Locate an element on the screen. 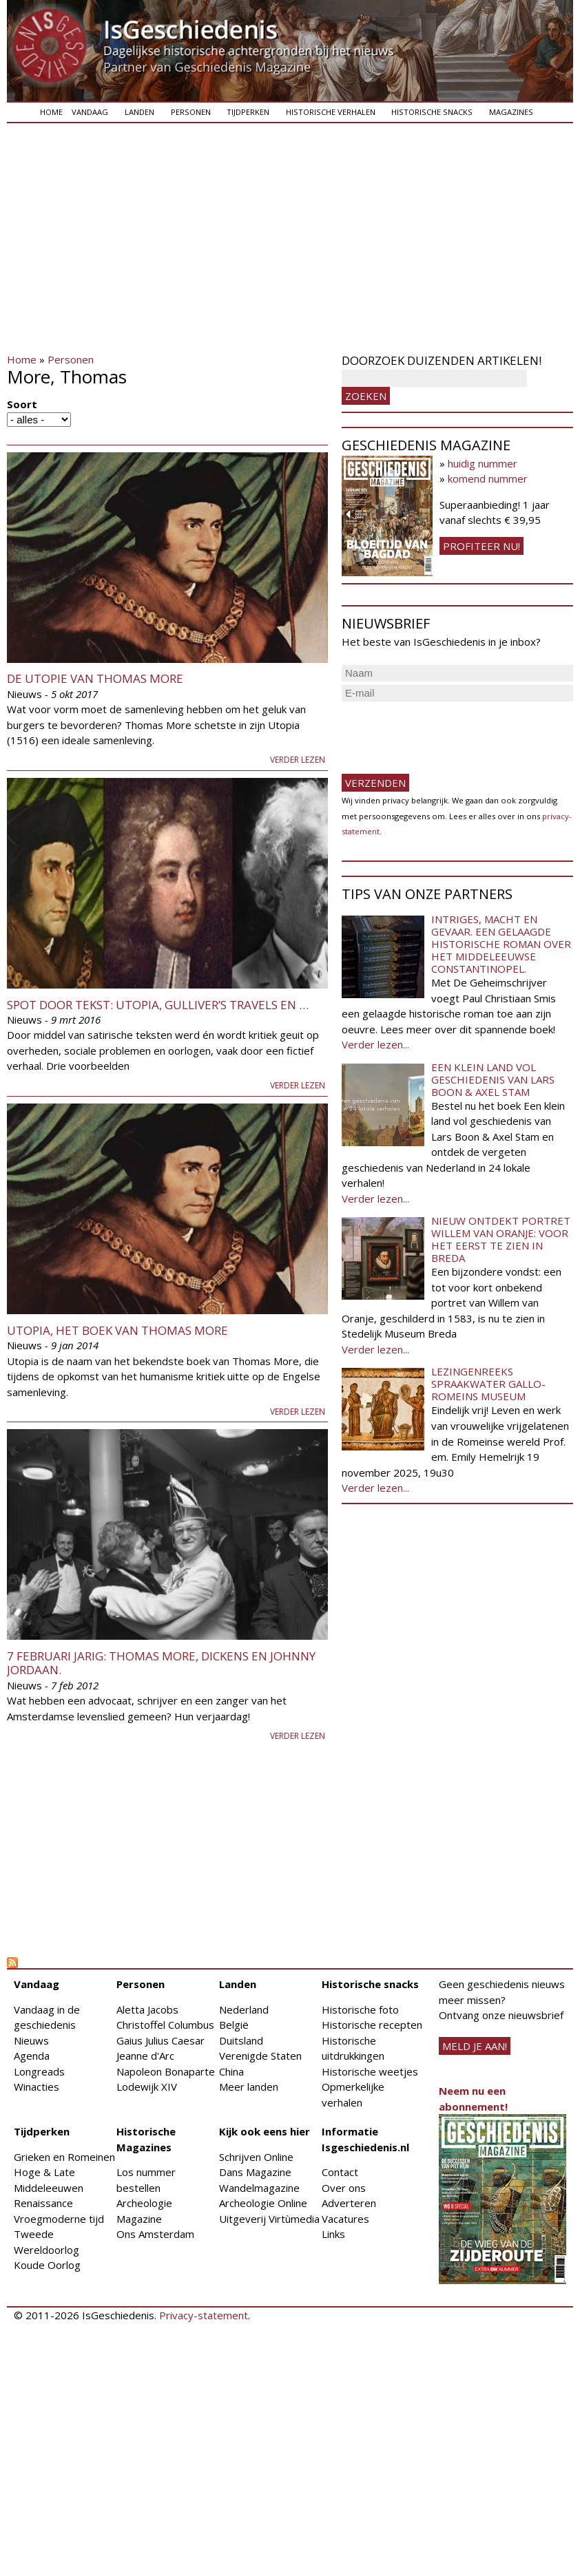 This screenshot has width=580, height=2576. Kijk ook eens hier is located at coordinates (264, 2131).